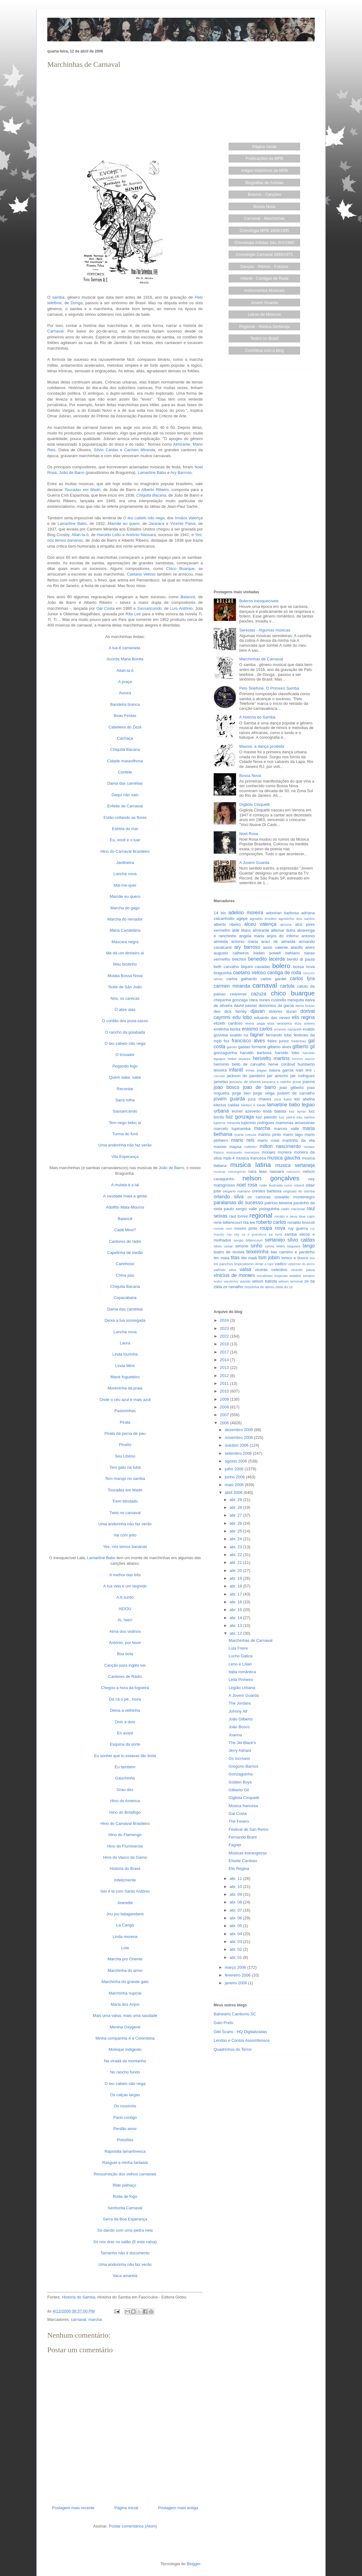 Image resolution: width=362 pixels, height=2576 pixels. What do you see at coordinates (244, 941) in the screenshot?
I see `antonio maria` at bounding box center [244, 941].